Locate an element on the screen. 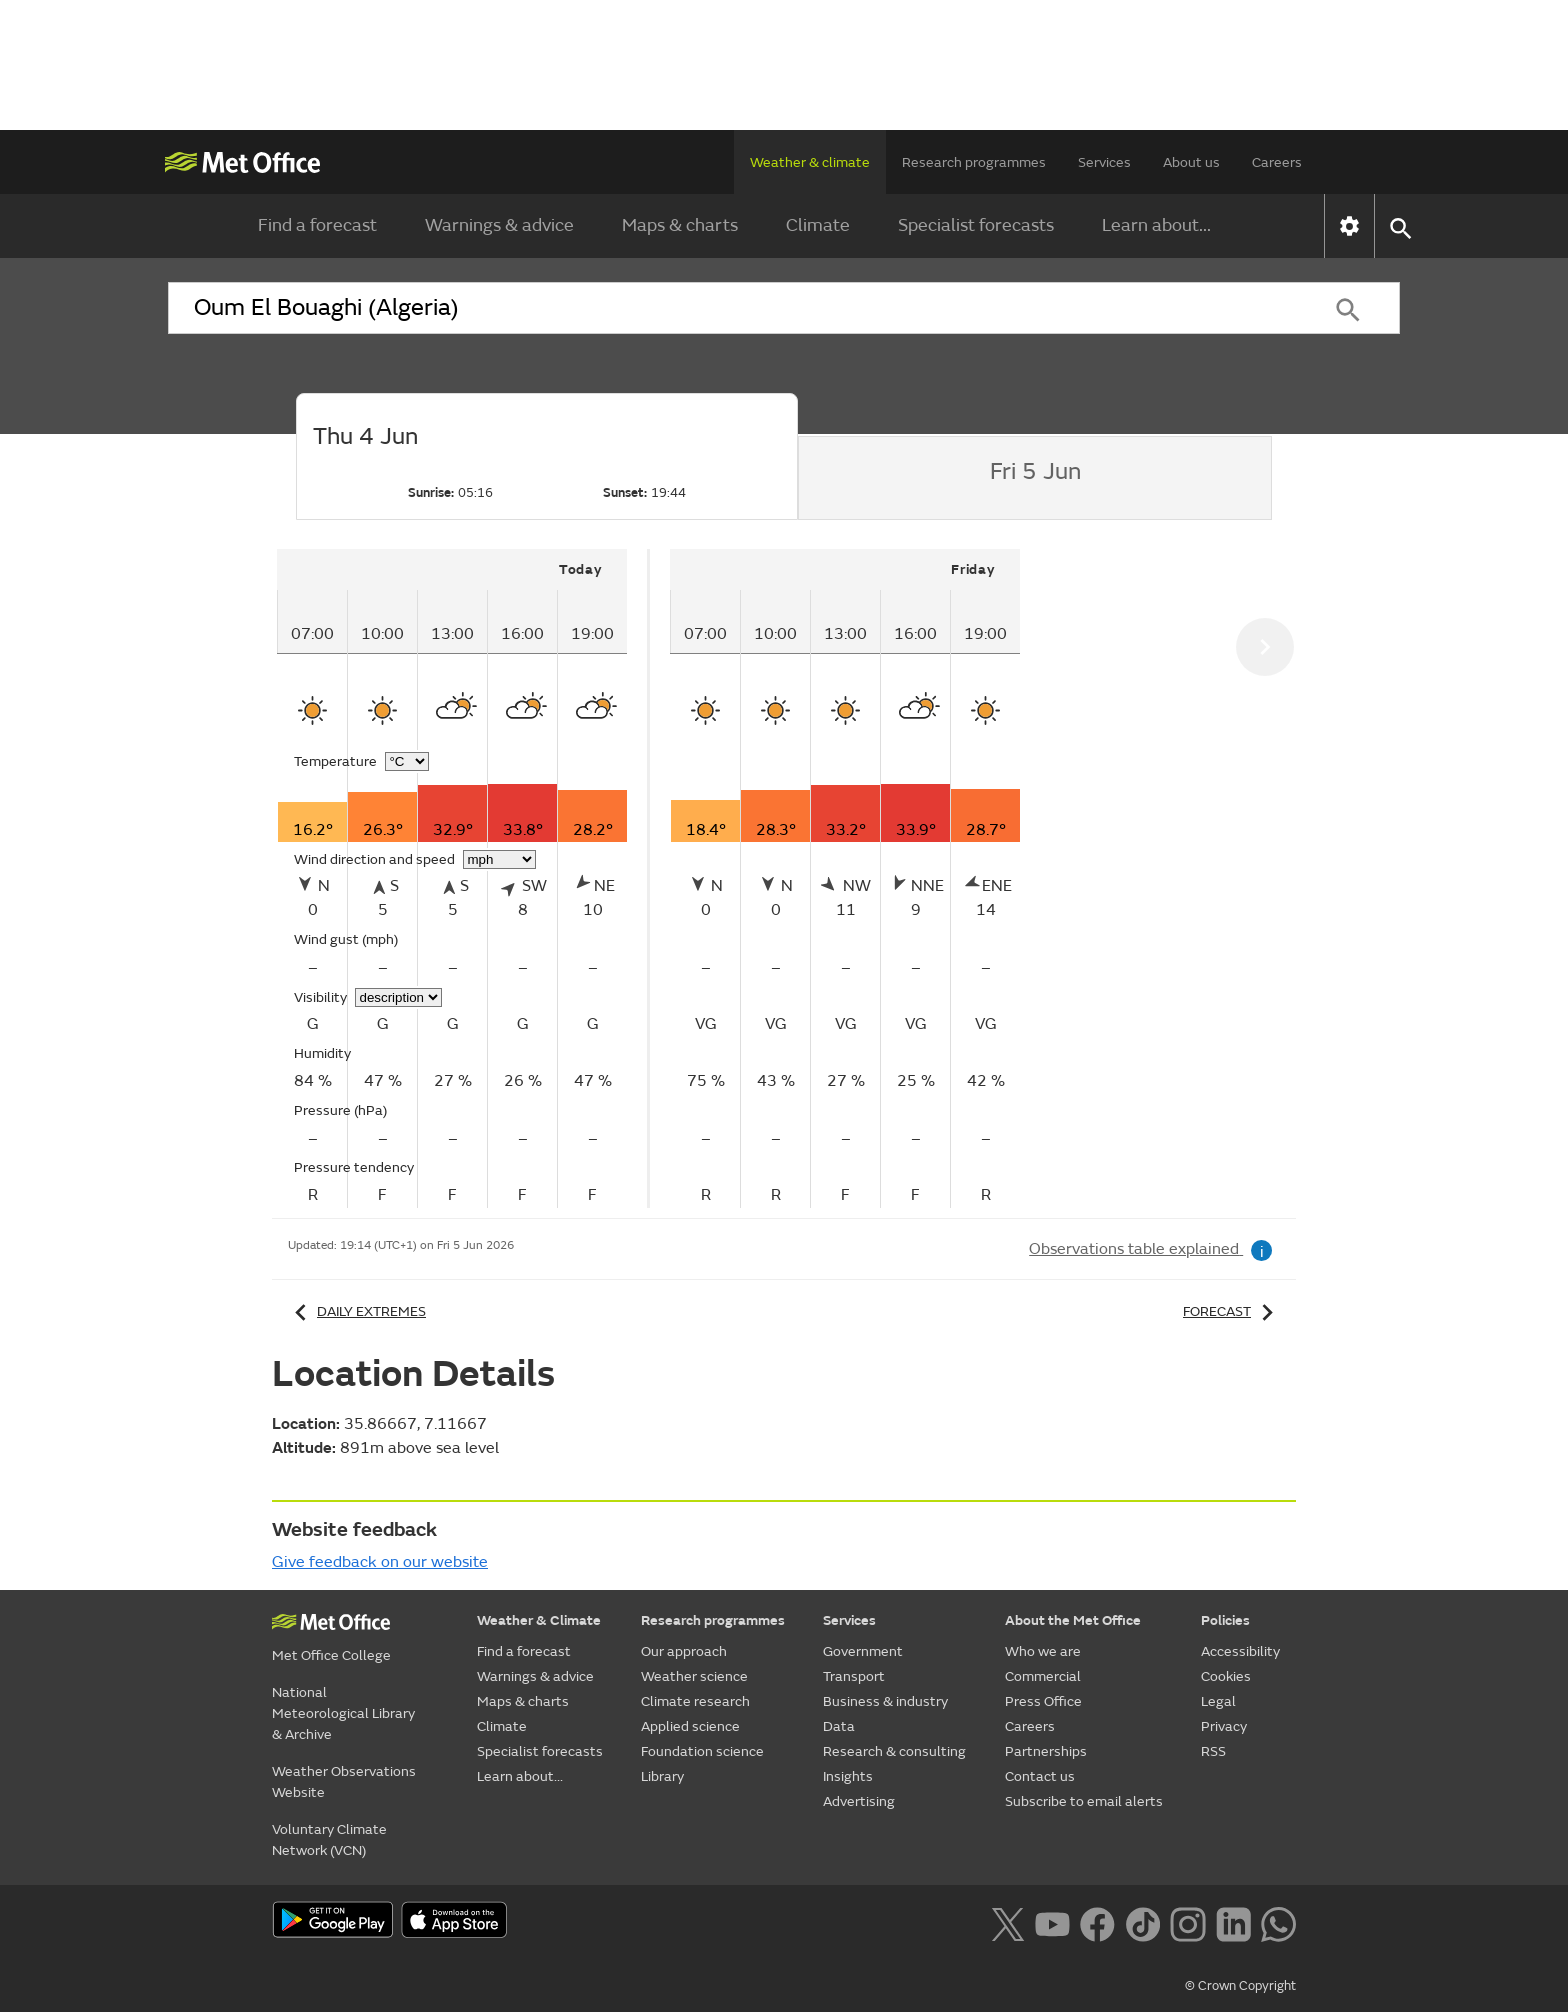 Image resolution: width=1568 pixels, height=2012 pixels. Legal is located at coordinates (1218, 1701).